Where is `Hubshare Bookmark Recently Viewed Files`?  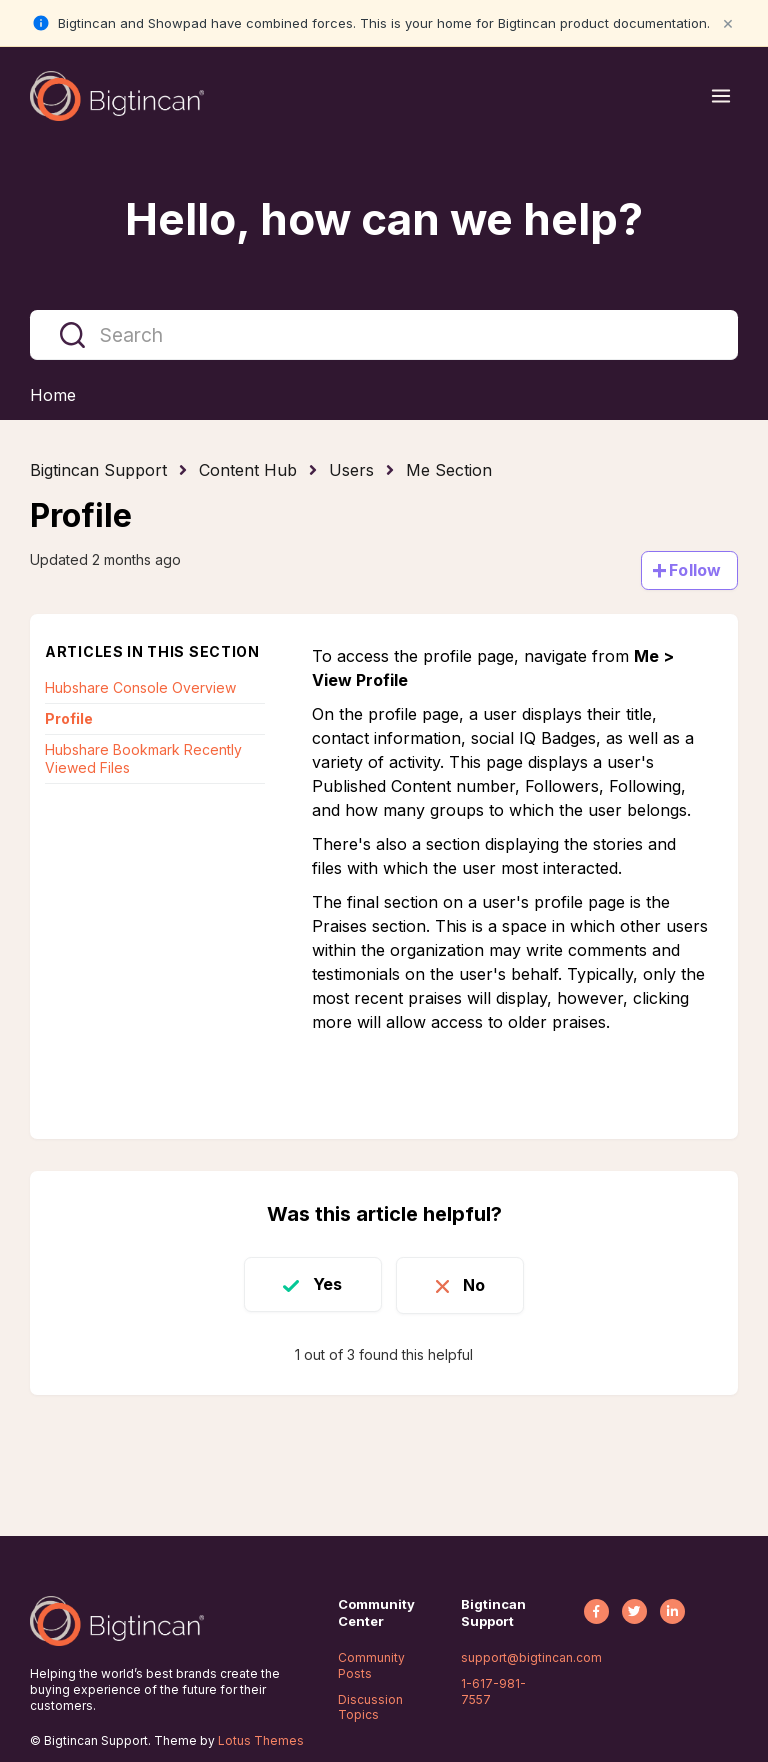 Hubshare Bookmark Recently Viewed Files is located at coordinates (143, 758).